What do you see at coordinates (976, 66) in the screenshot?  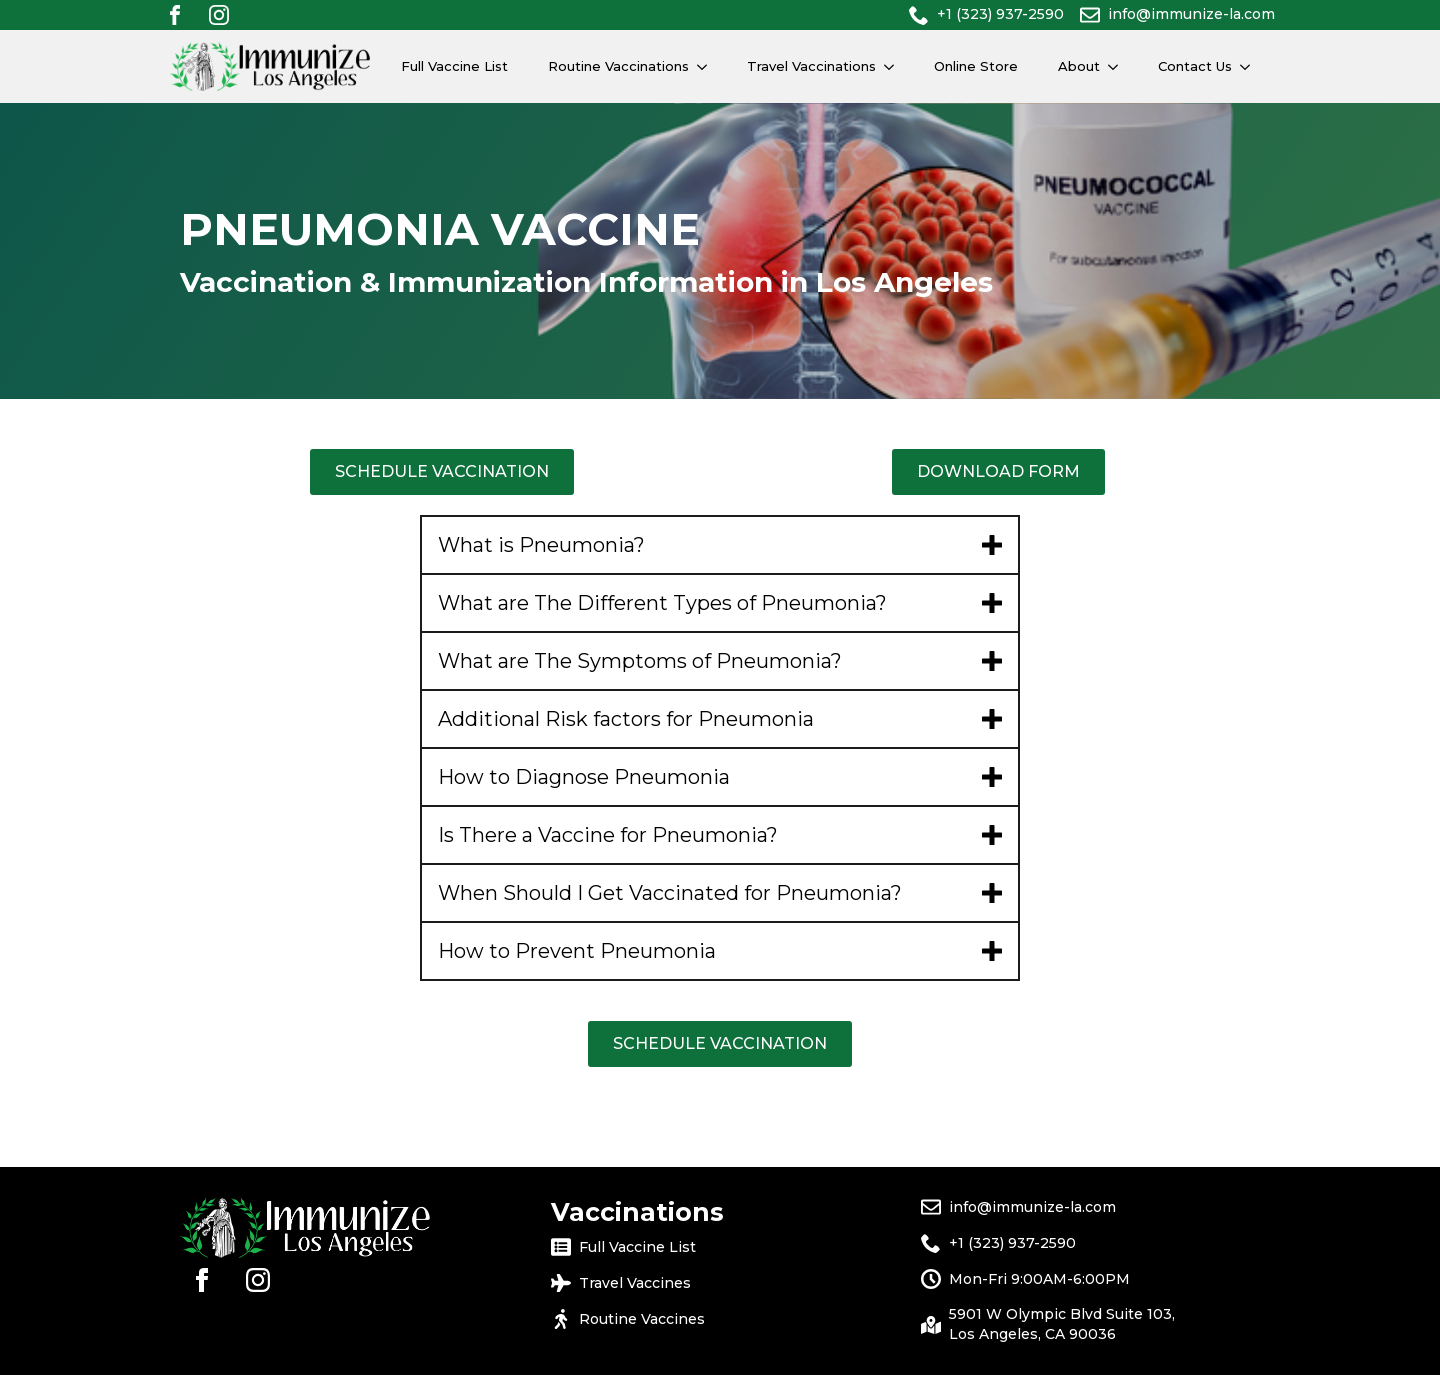 I see `Online Store` at bounding box center [976, 66].